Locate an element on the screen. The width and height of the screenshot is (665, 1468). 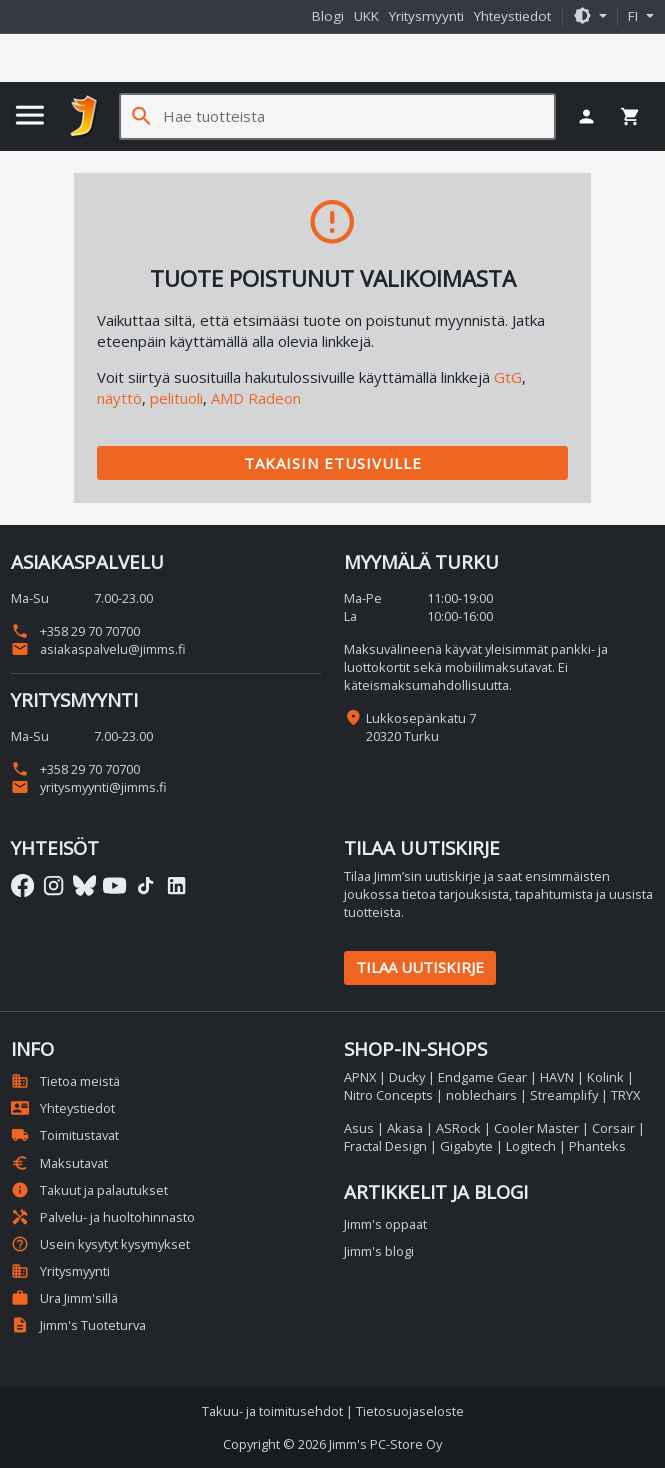
asiakaspalvelu@jimms.fi is located at coordinates (98, 649).